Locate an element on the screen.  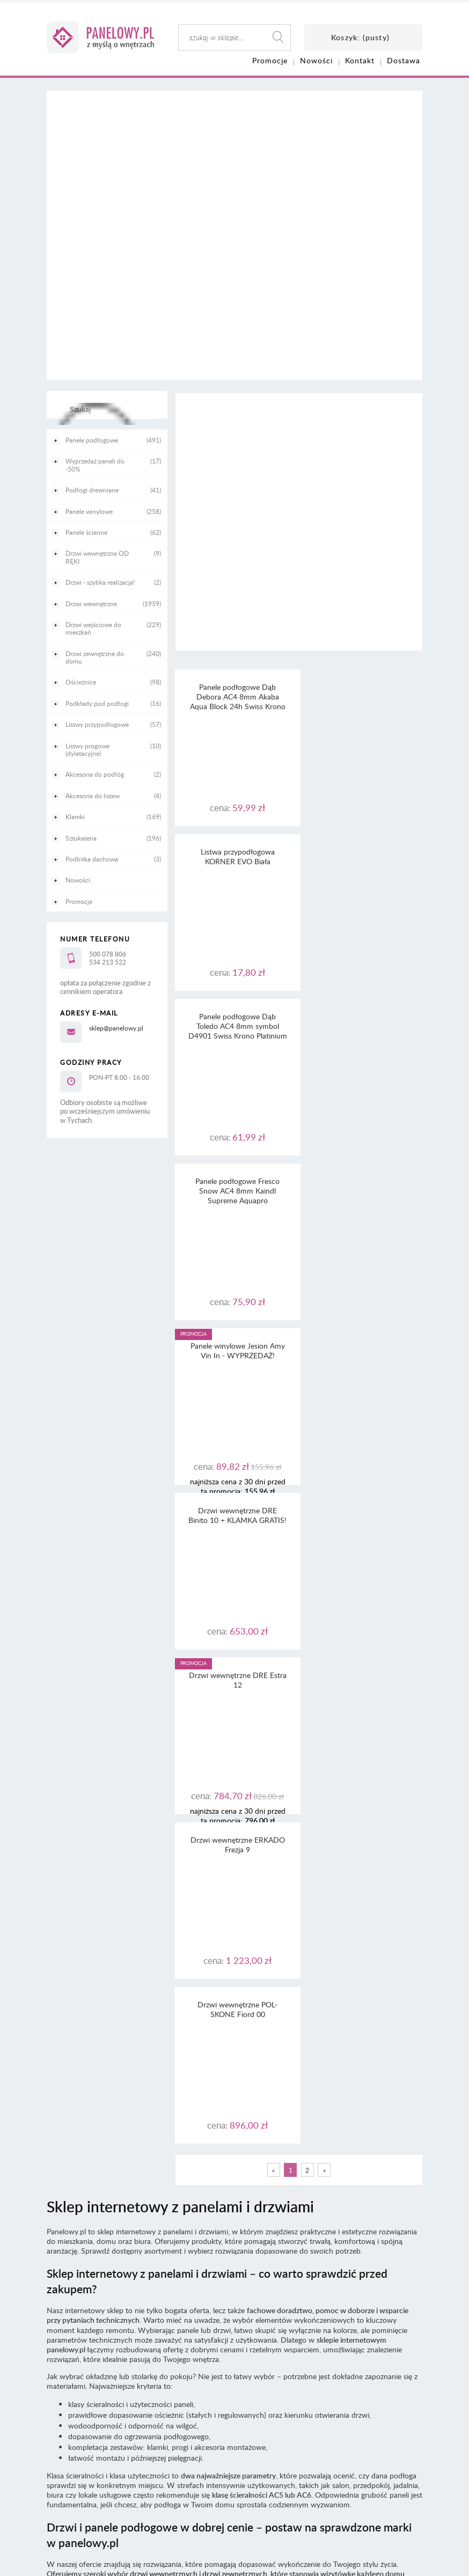
RODO is located at coordinates (253, 2267).